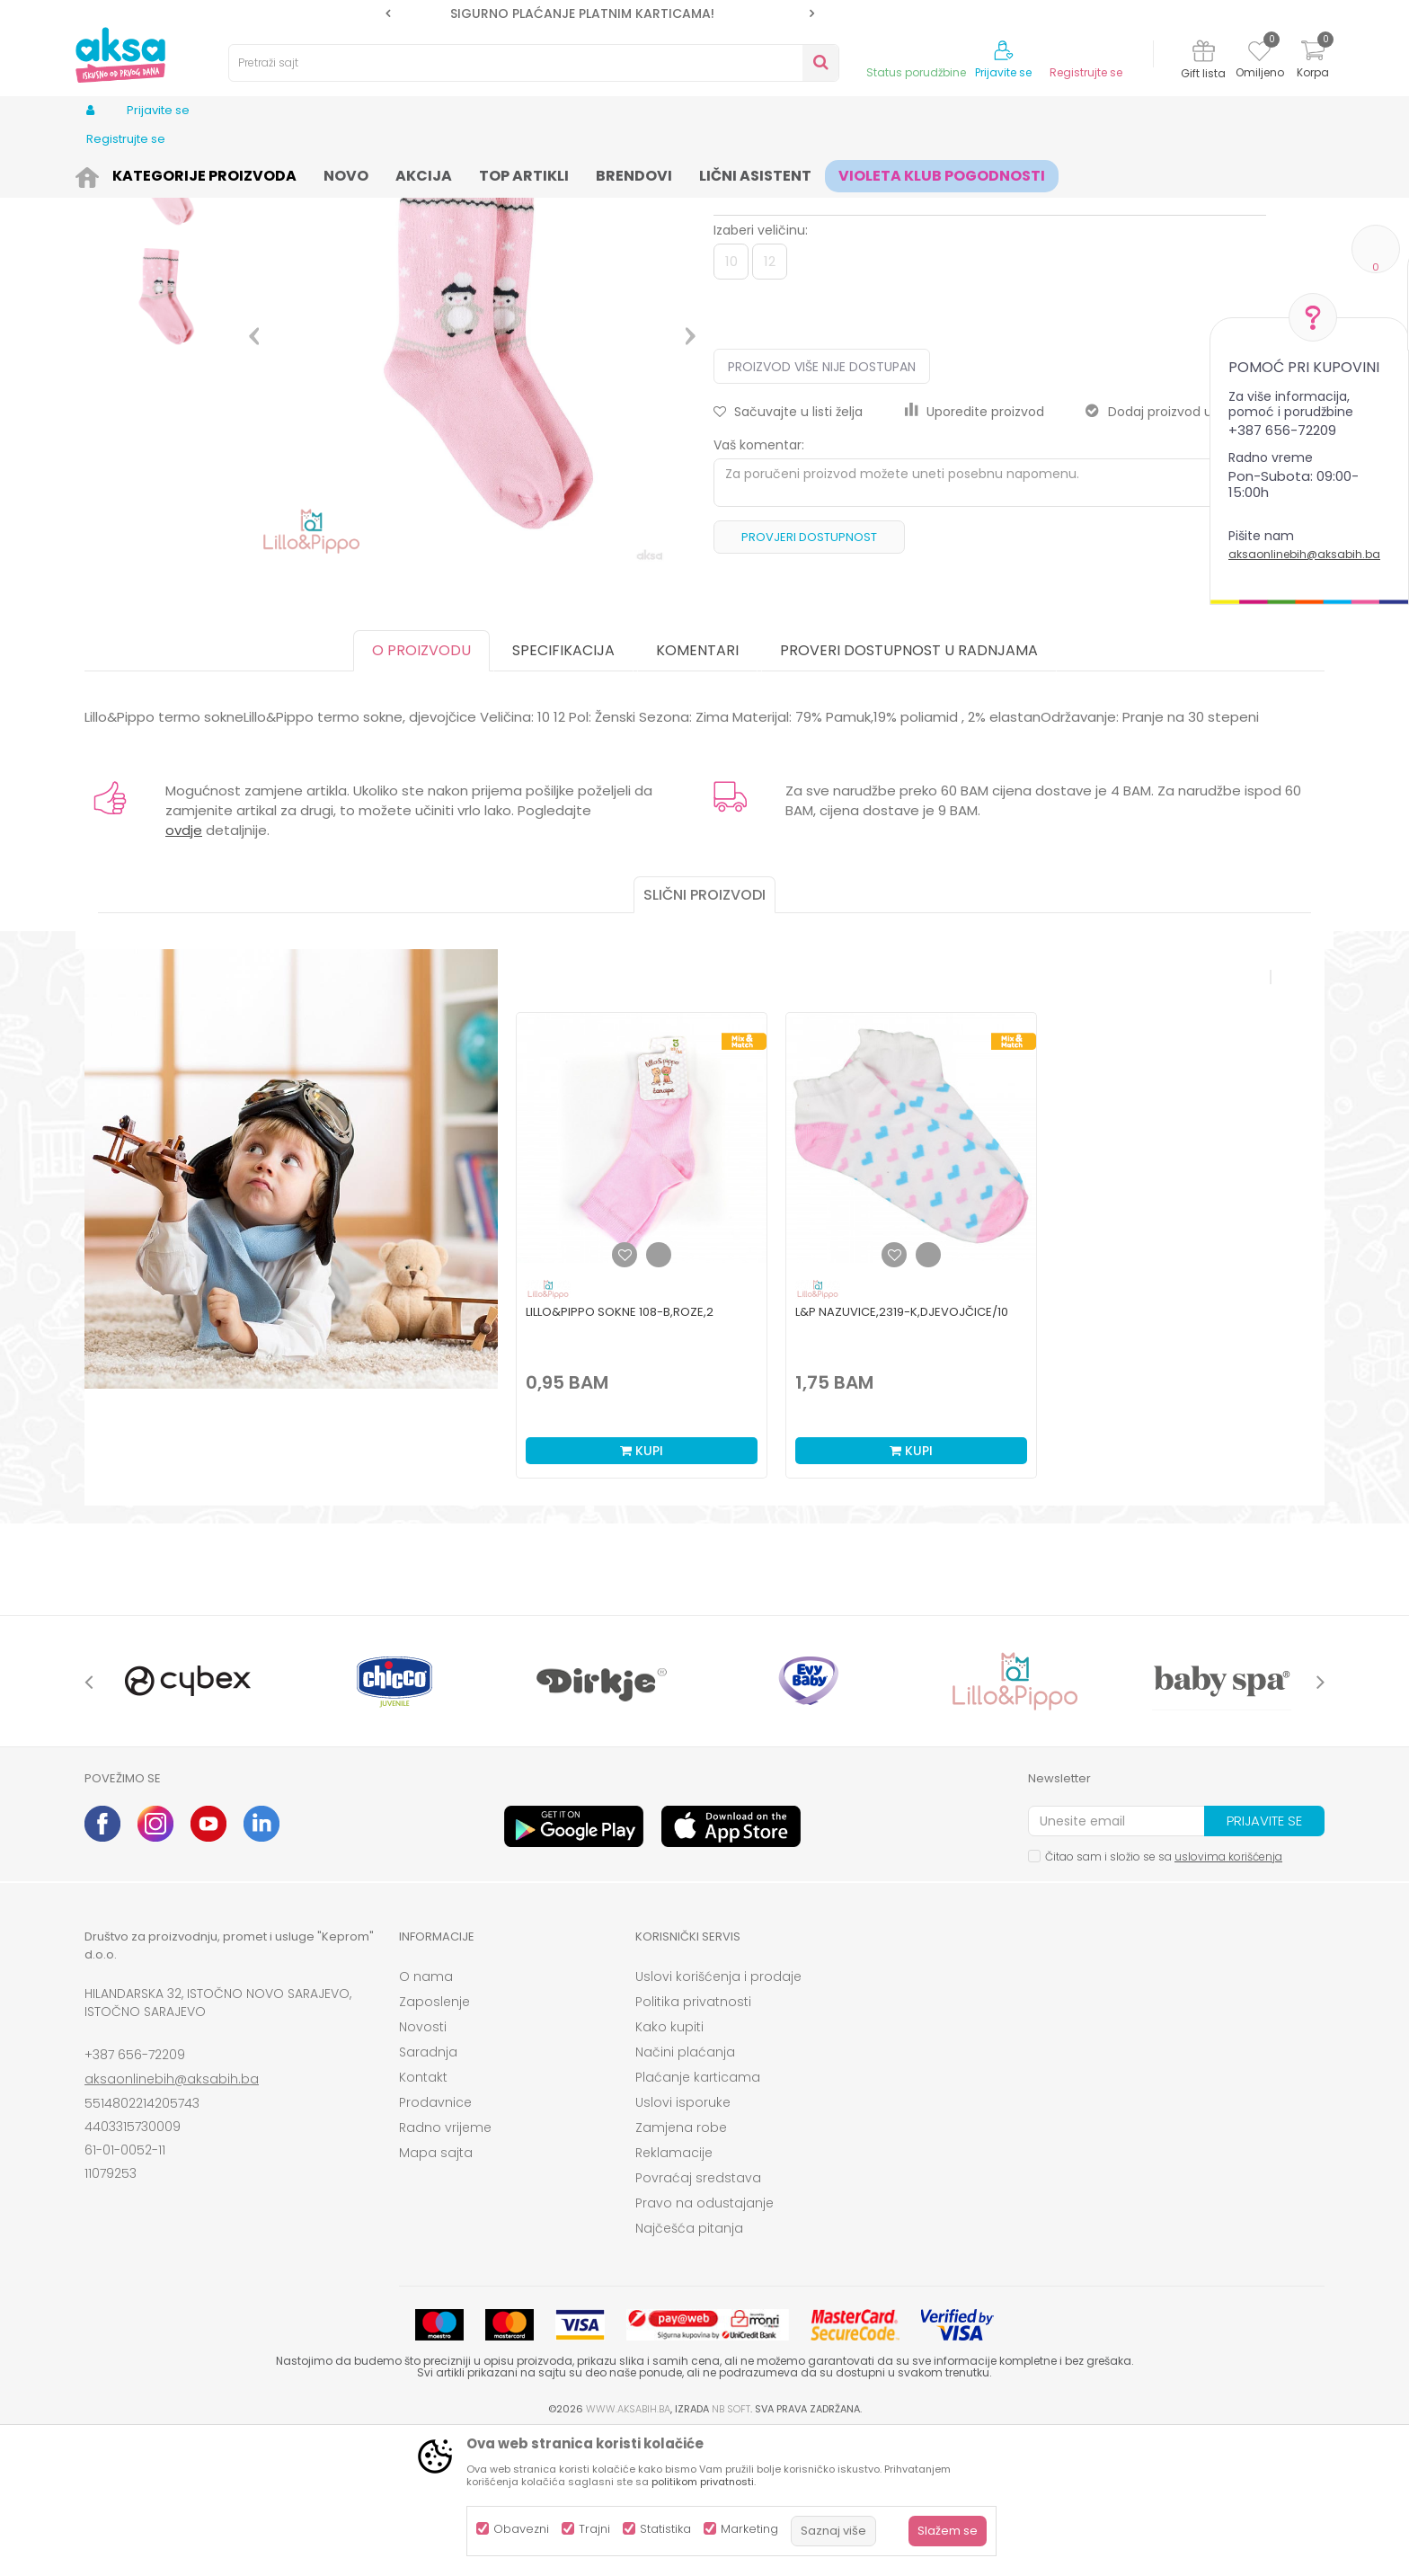 Image resolution: width=1409 pixels, height=2576 pixels. I want to click on Saradnja, so click(428, 2191).